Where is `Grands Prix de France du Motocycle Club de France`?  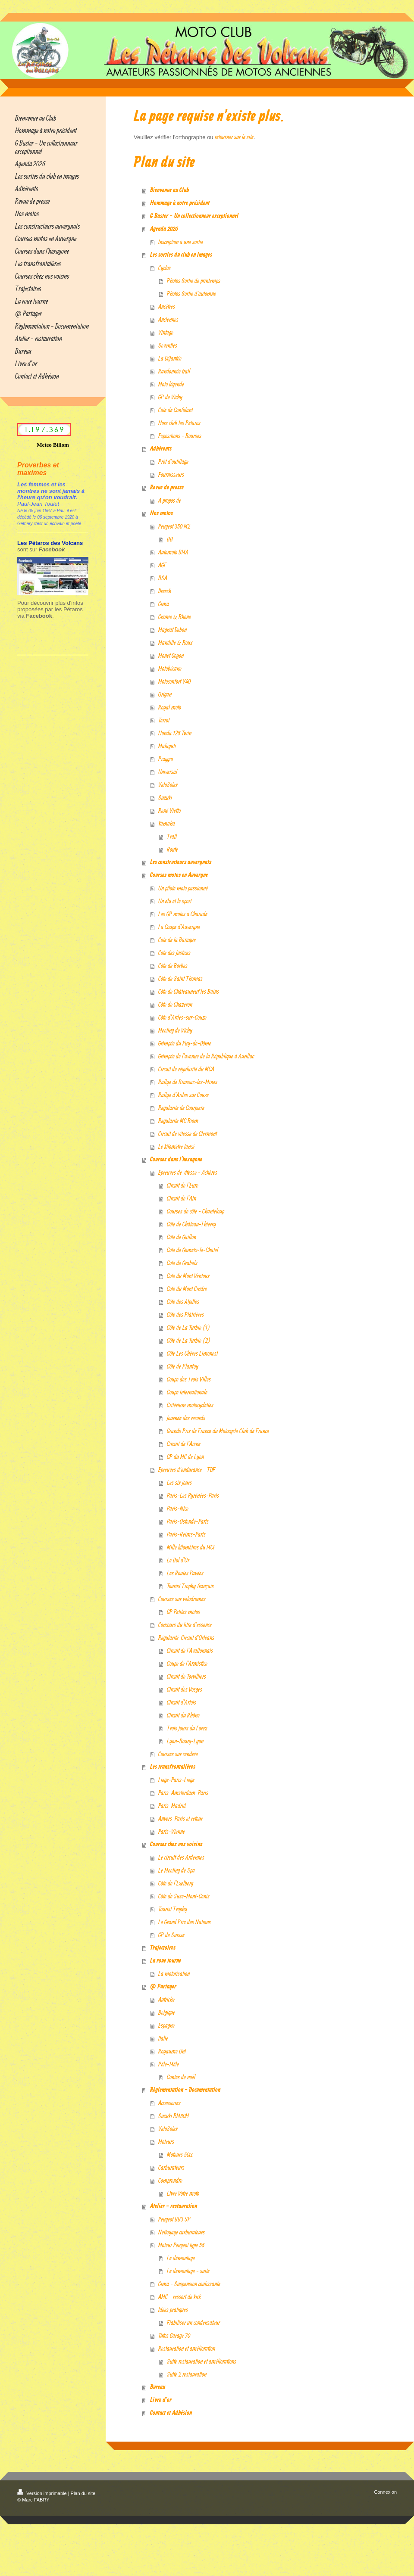 Grands Prix de France du Motocycle Club de France is located at coordinates (218, 1430).